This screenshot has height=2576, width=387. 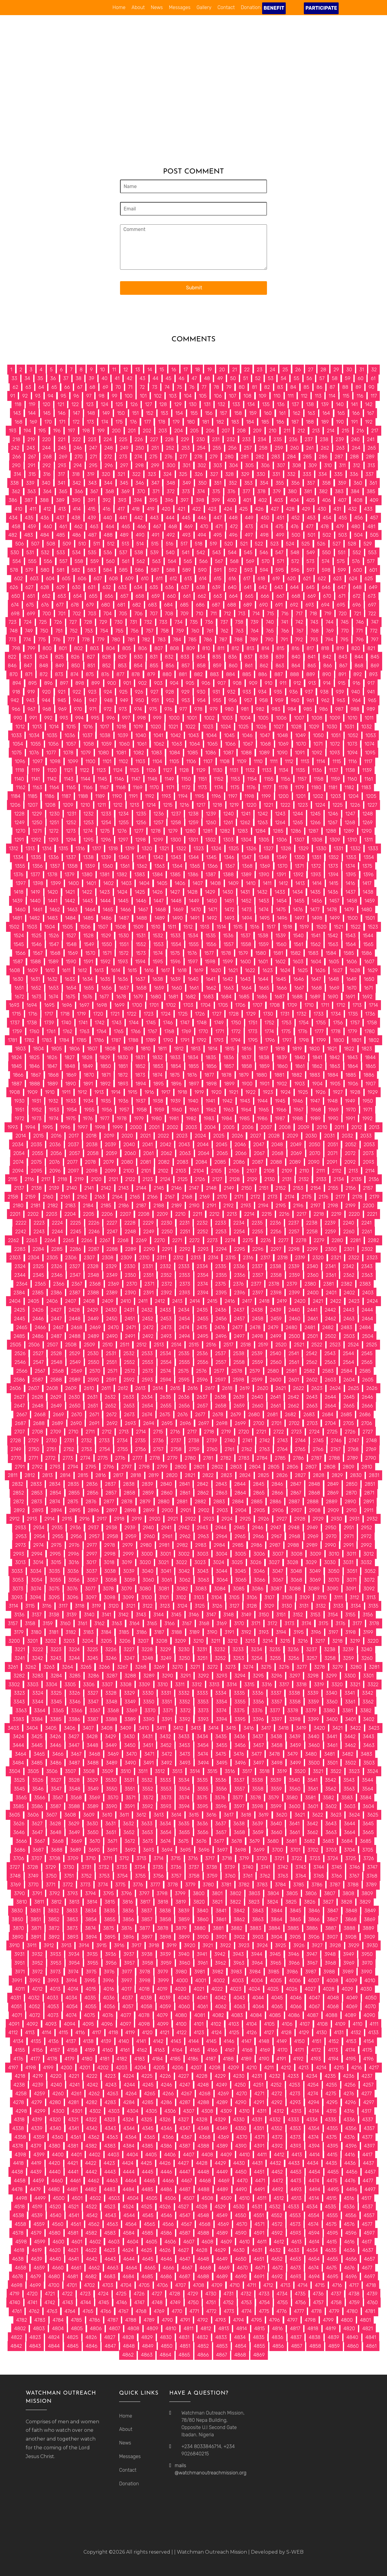 What do you see at coordinates (192, 1075) in the screenshot?
I see `1876` at bounding box center [192, 1075].